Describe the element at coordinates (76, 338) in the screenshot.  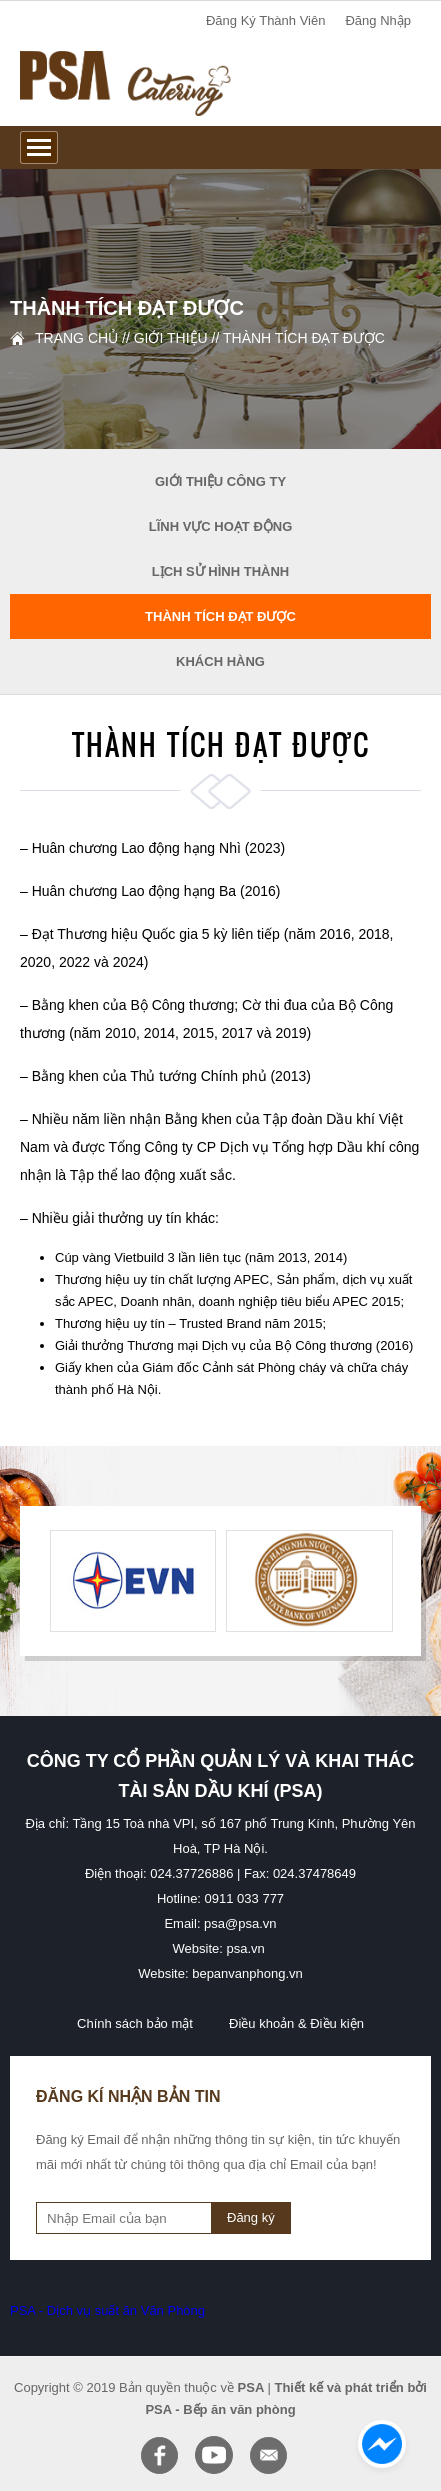
I see `Trang chủ` at that location.